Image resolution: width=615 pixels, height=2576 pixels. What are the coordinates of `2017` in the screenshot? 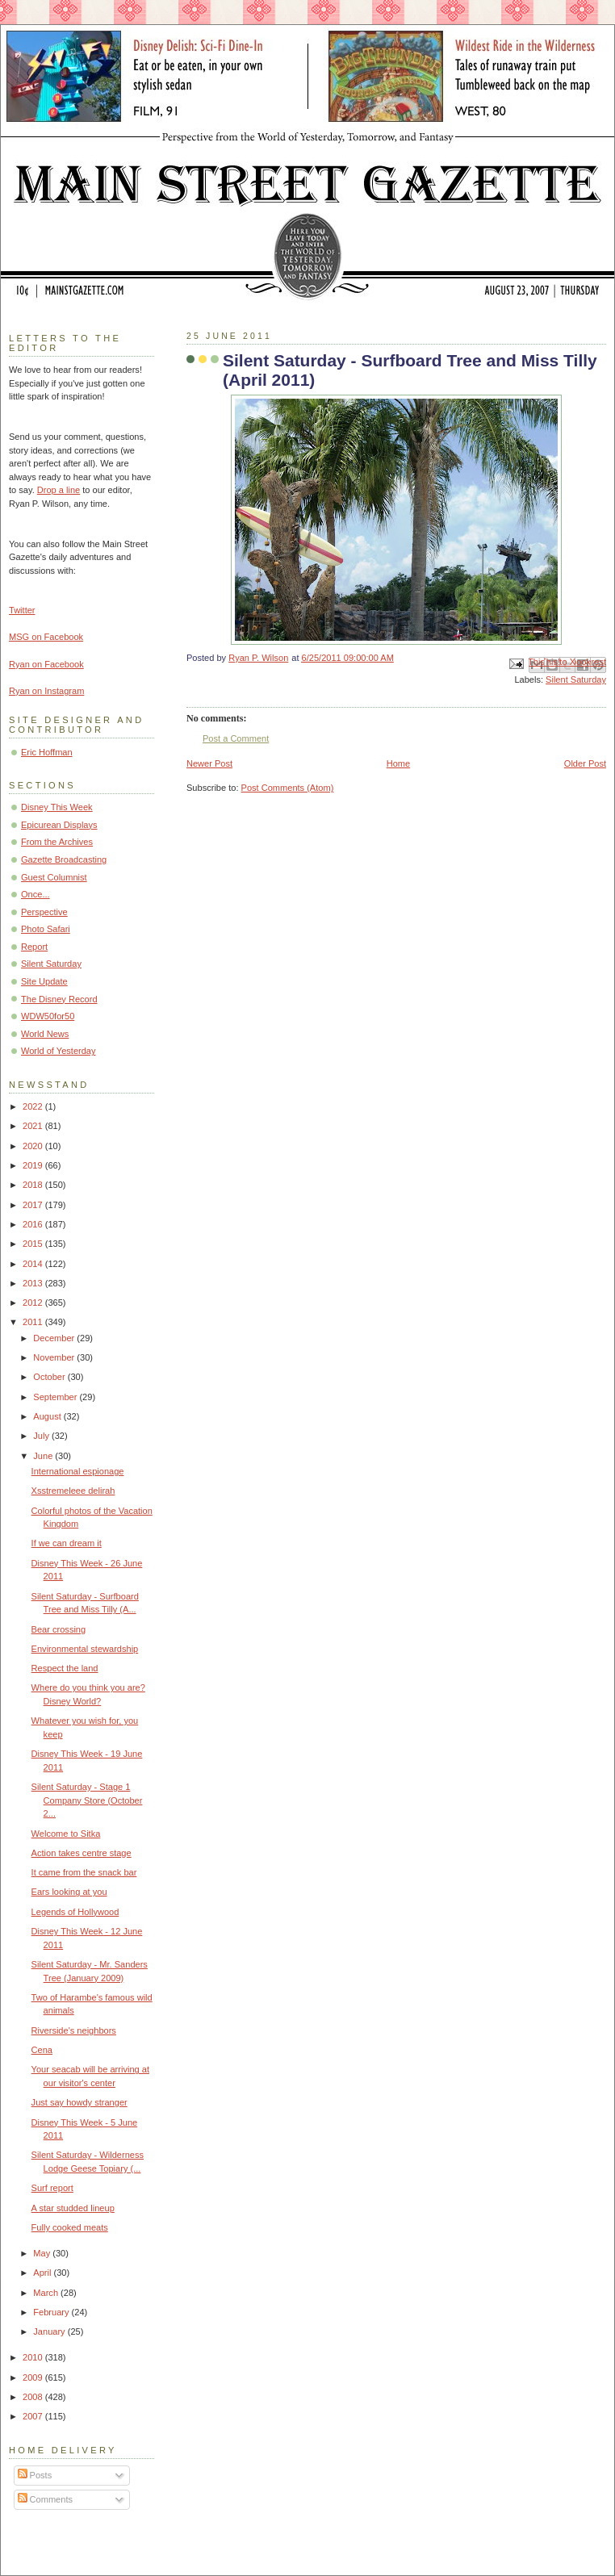 It's located at (34, 1205).